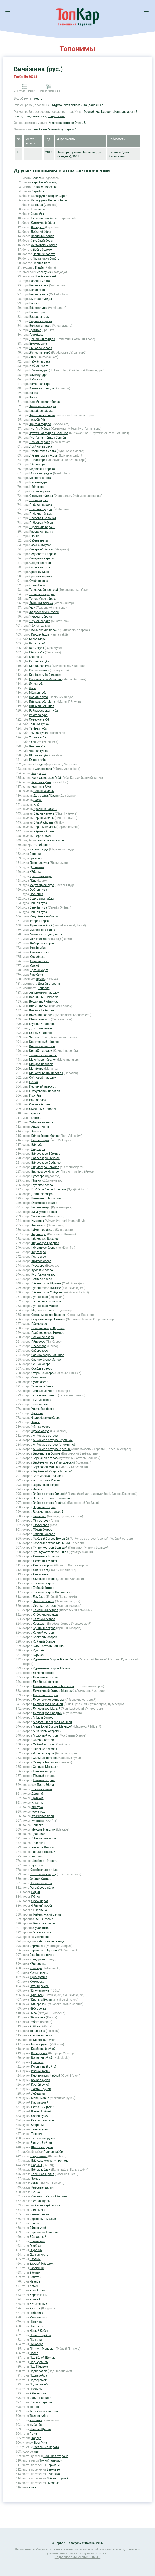  I want to click on Ко́лвицкое о́зеро, so click(43, 1247).